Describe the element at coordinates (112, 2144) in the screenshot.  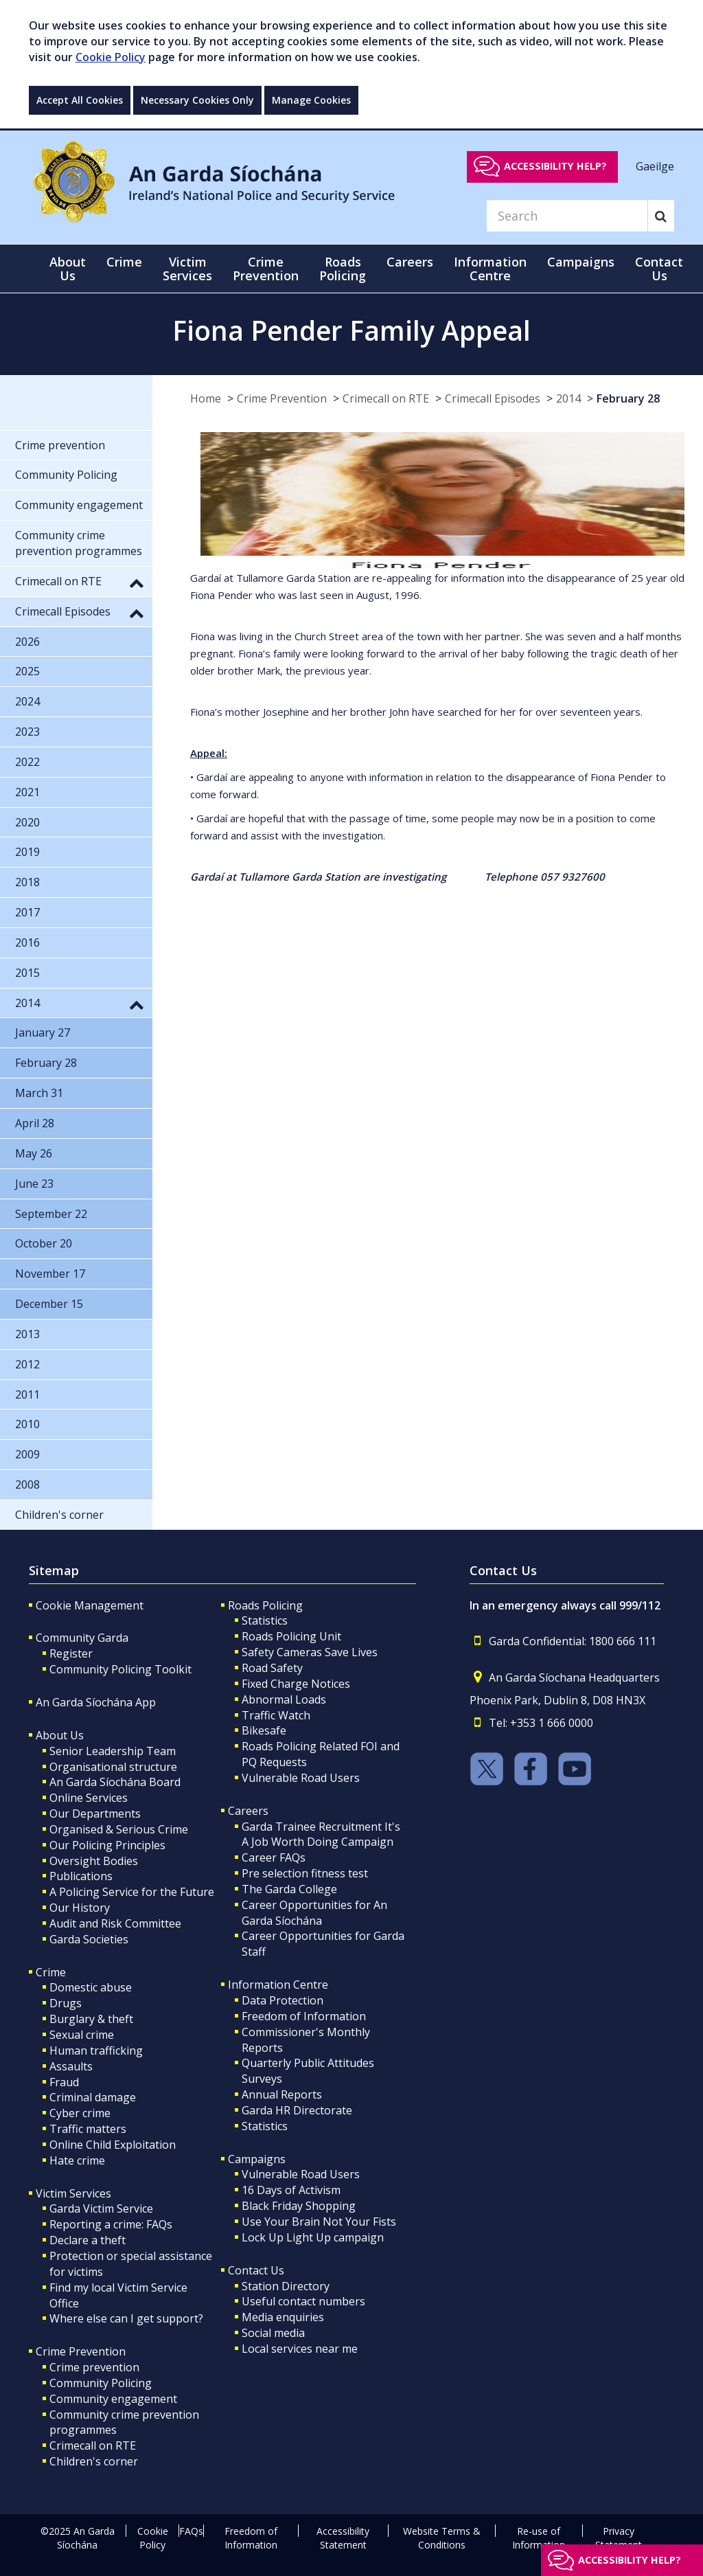
I see `Online Child Exploitation` at that location.